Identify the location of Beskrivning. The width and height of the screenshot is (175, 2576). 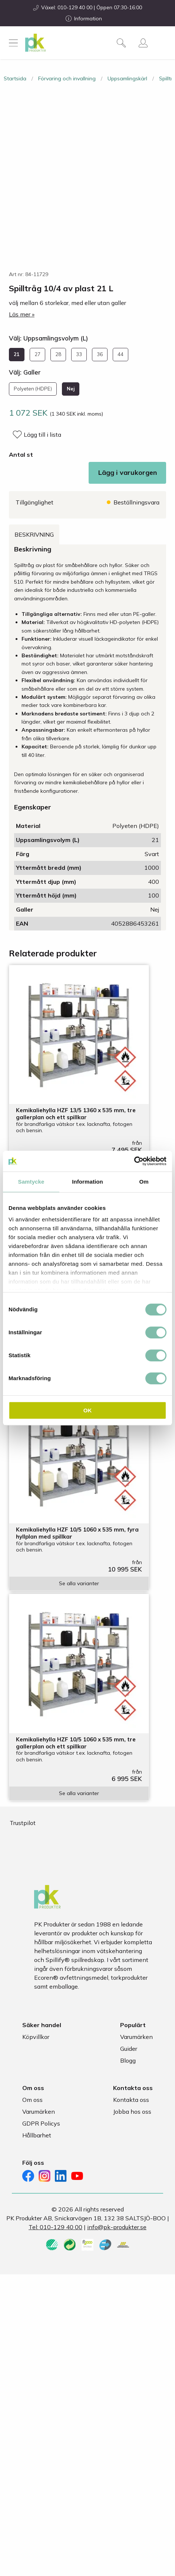
(34, 534).